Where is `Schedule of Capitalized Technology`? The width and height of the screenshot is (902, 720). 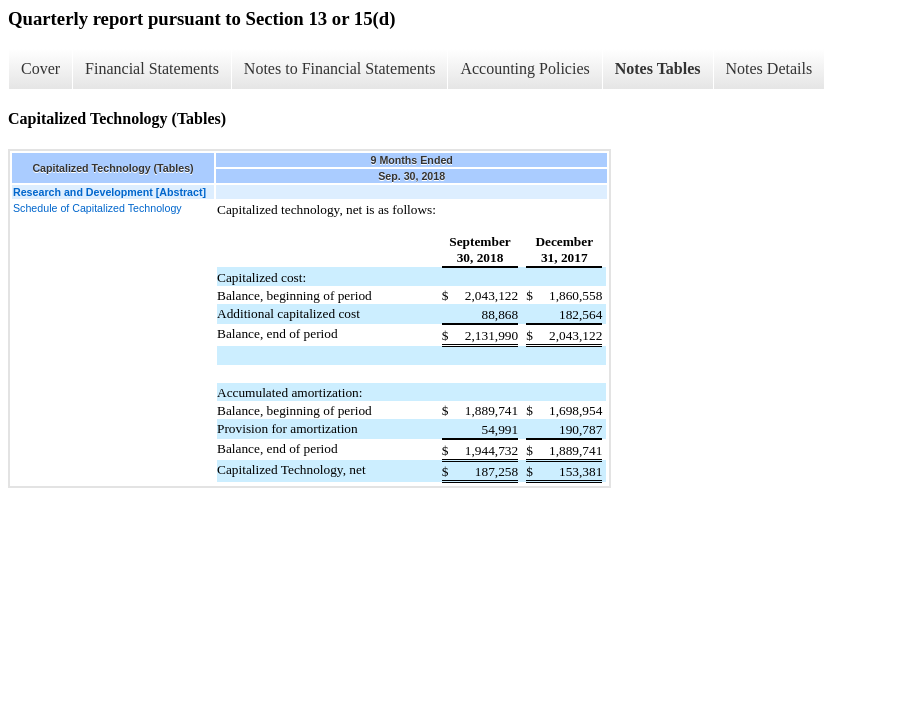
Schedule of Capitalized Technology is located at coordinates (97, 208).